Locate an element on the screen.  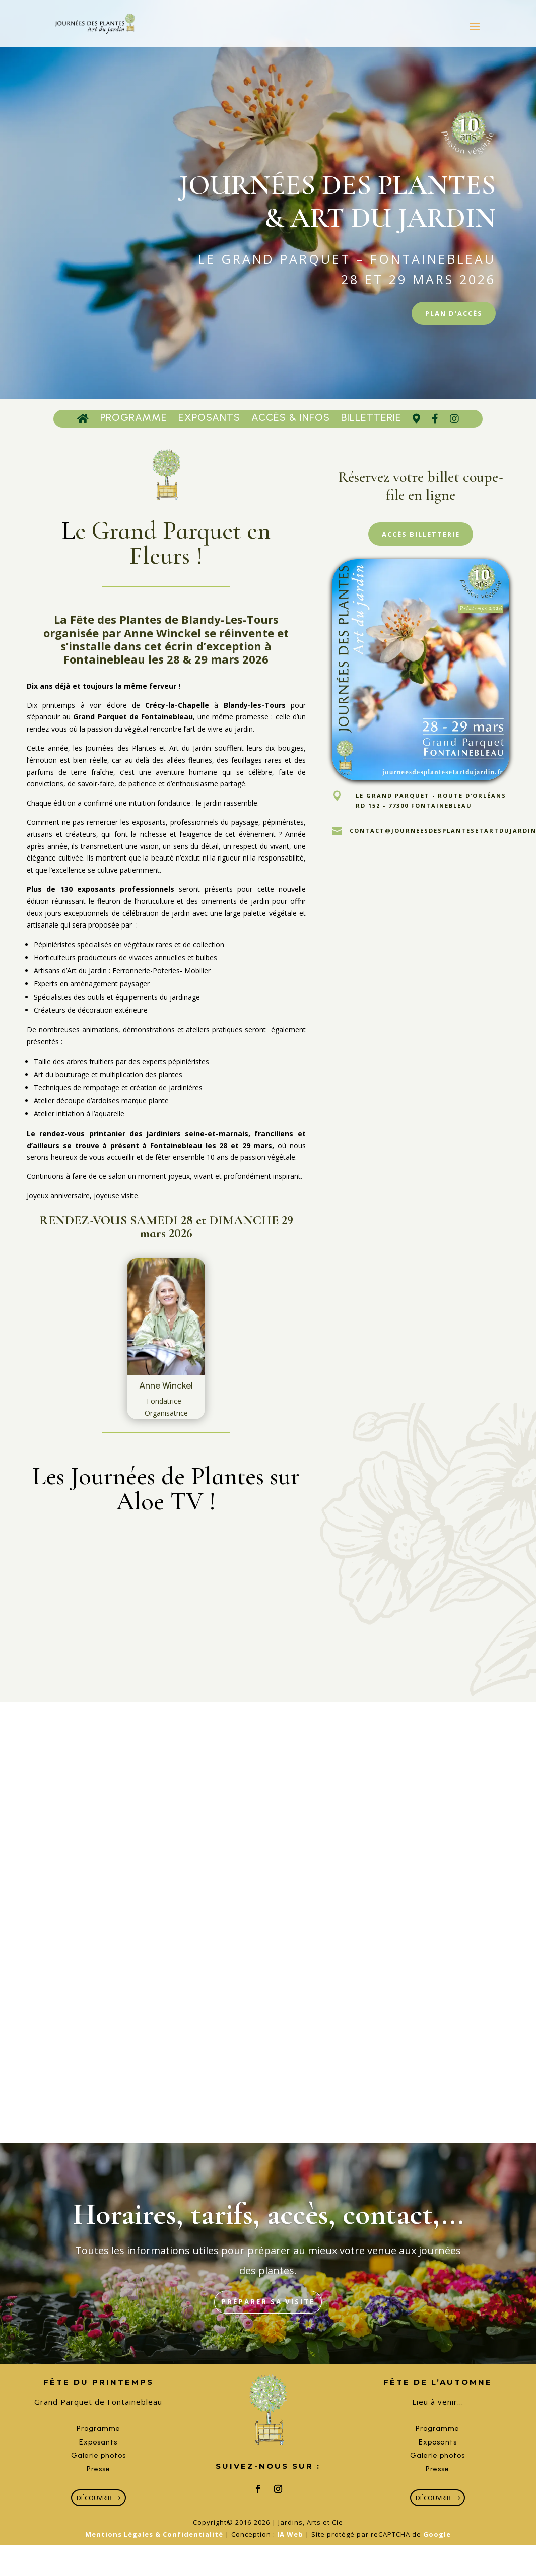
découvrir is located at coordinates (93, 2513).